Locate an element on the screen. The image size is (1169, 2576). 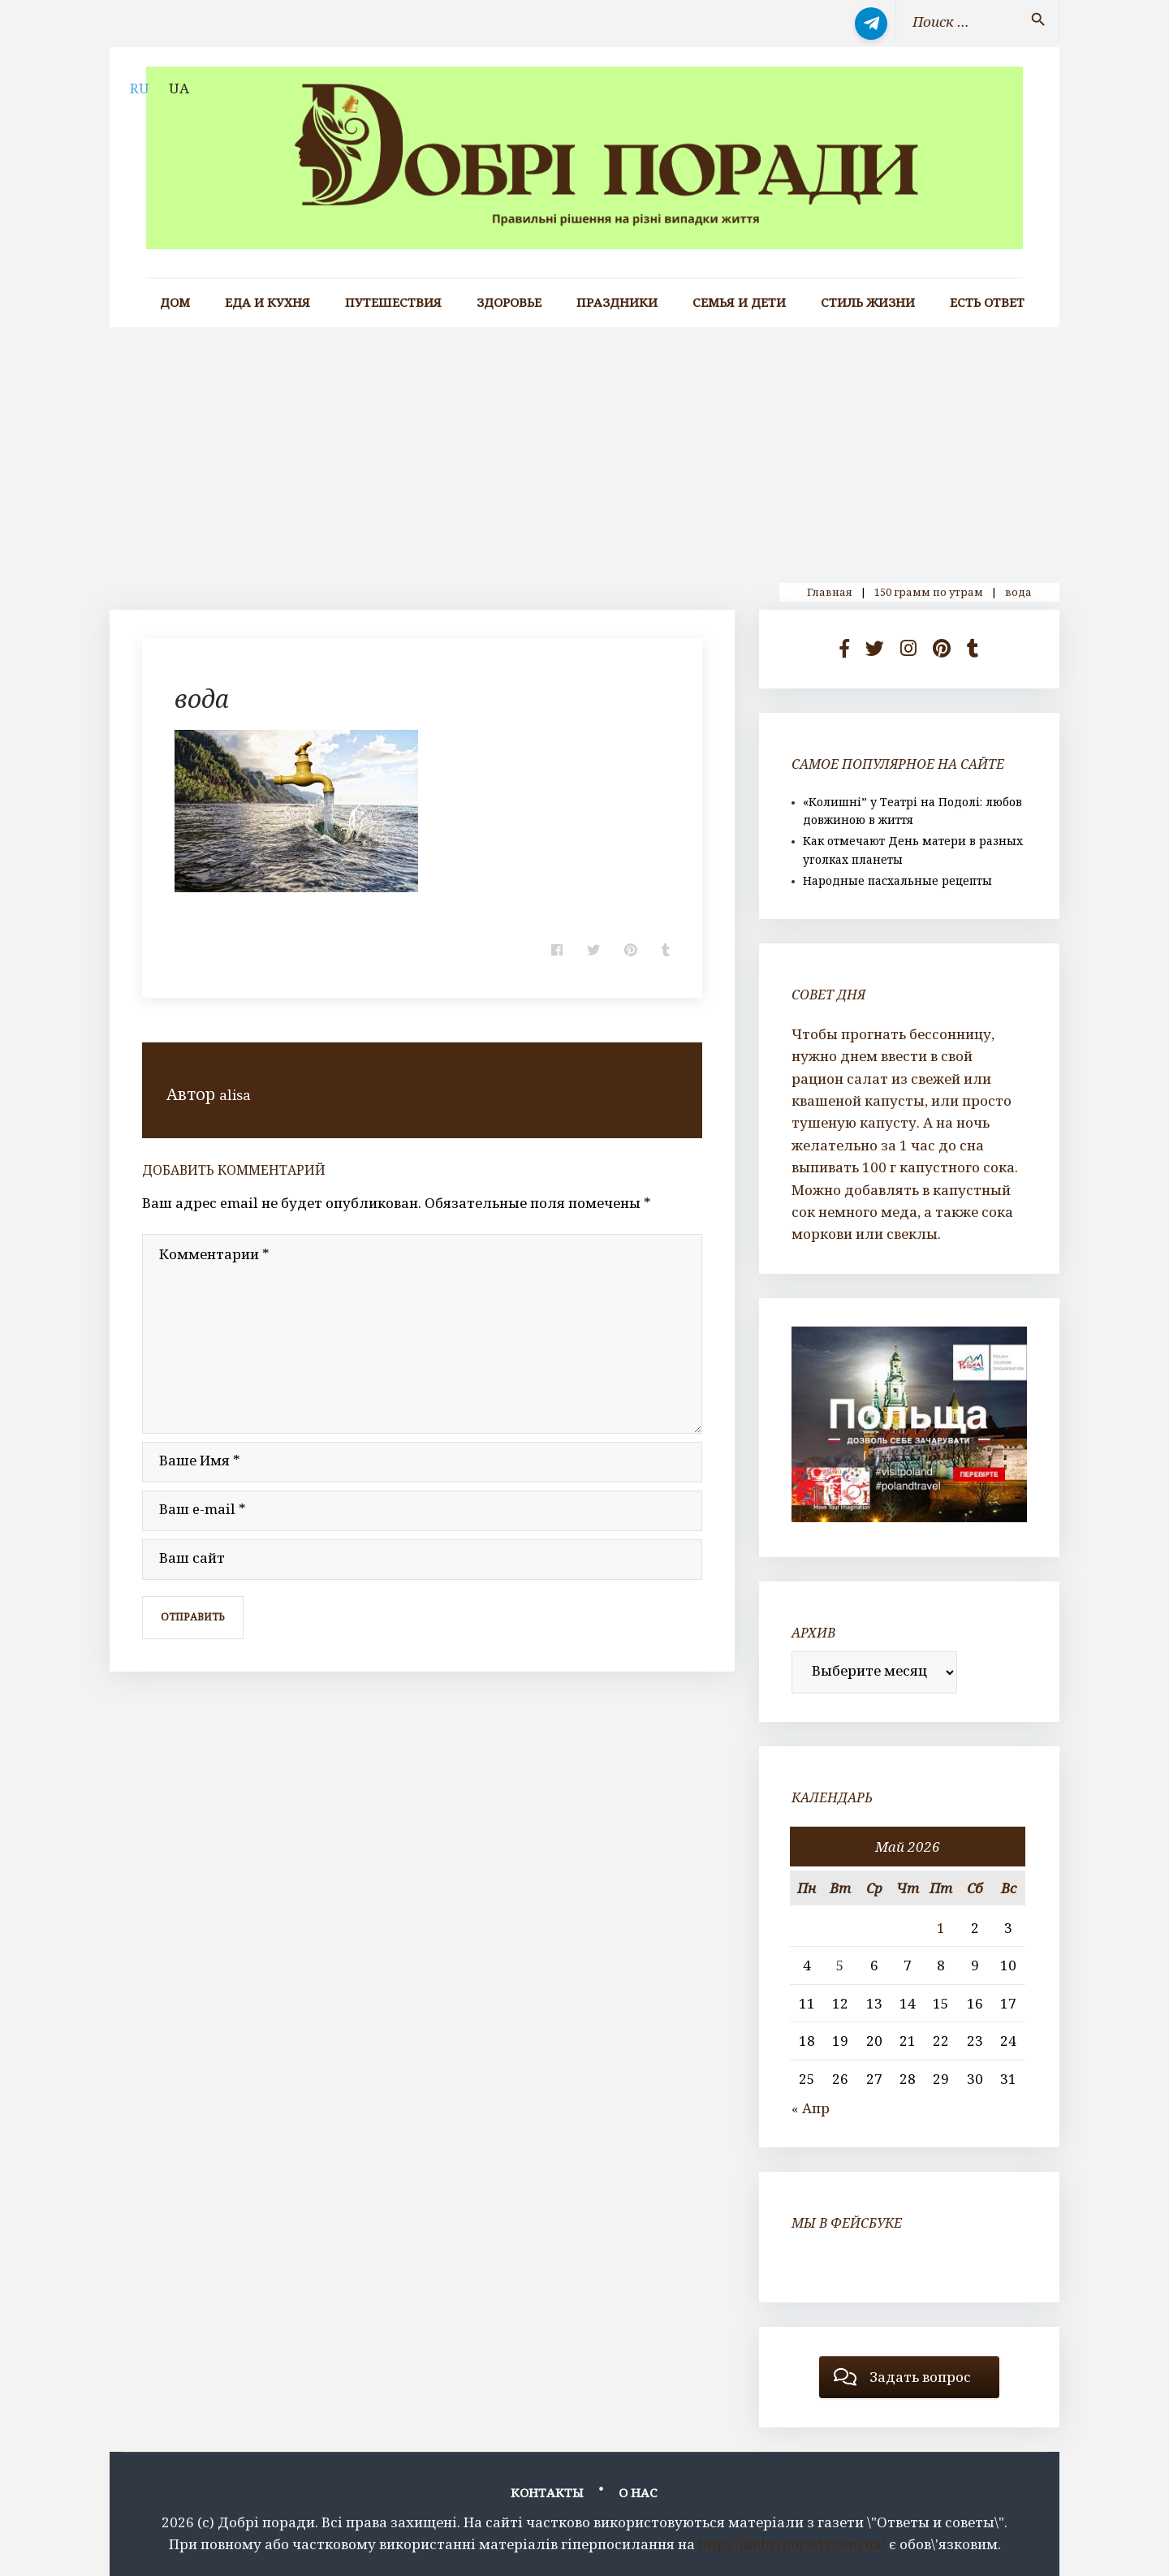
Дом is located at coordinates (175, 302).